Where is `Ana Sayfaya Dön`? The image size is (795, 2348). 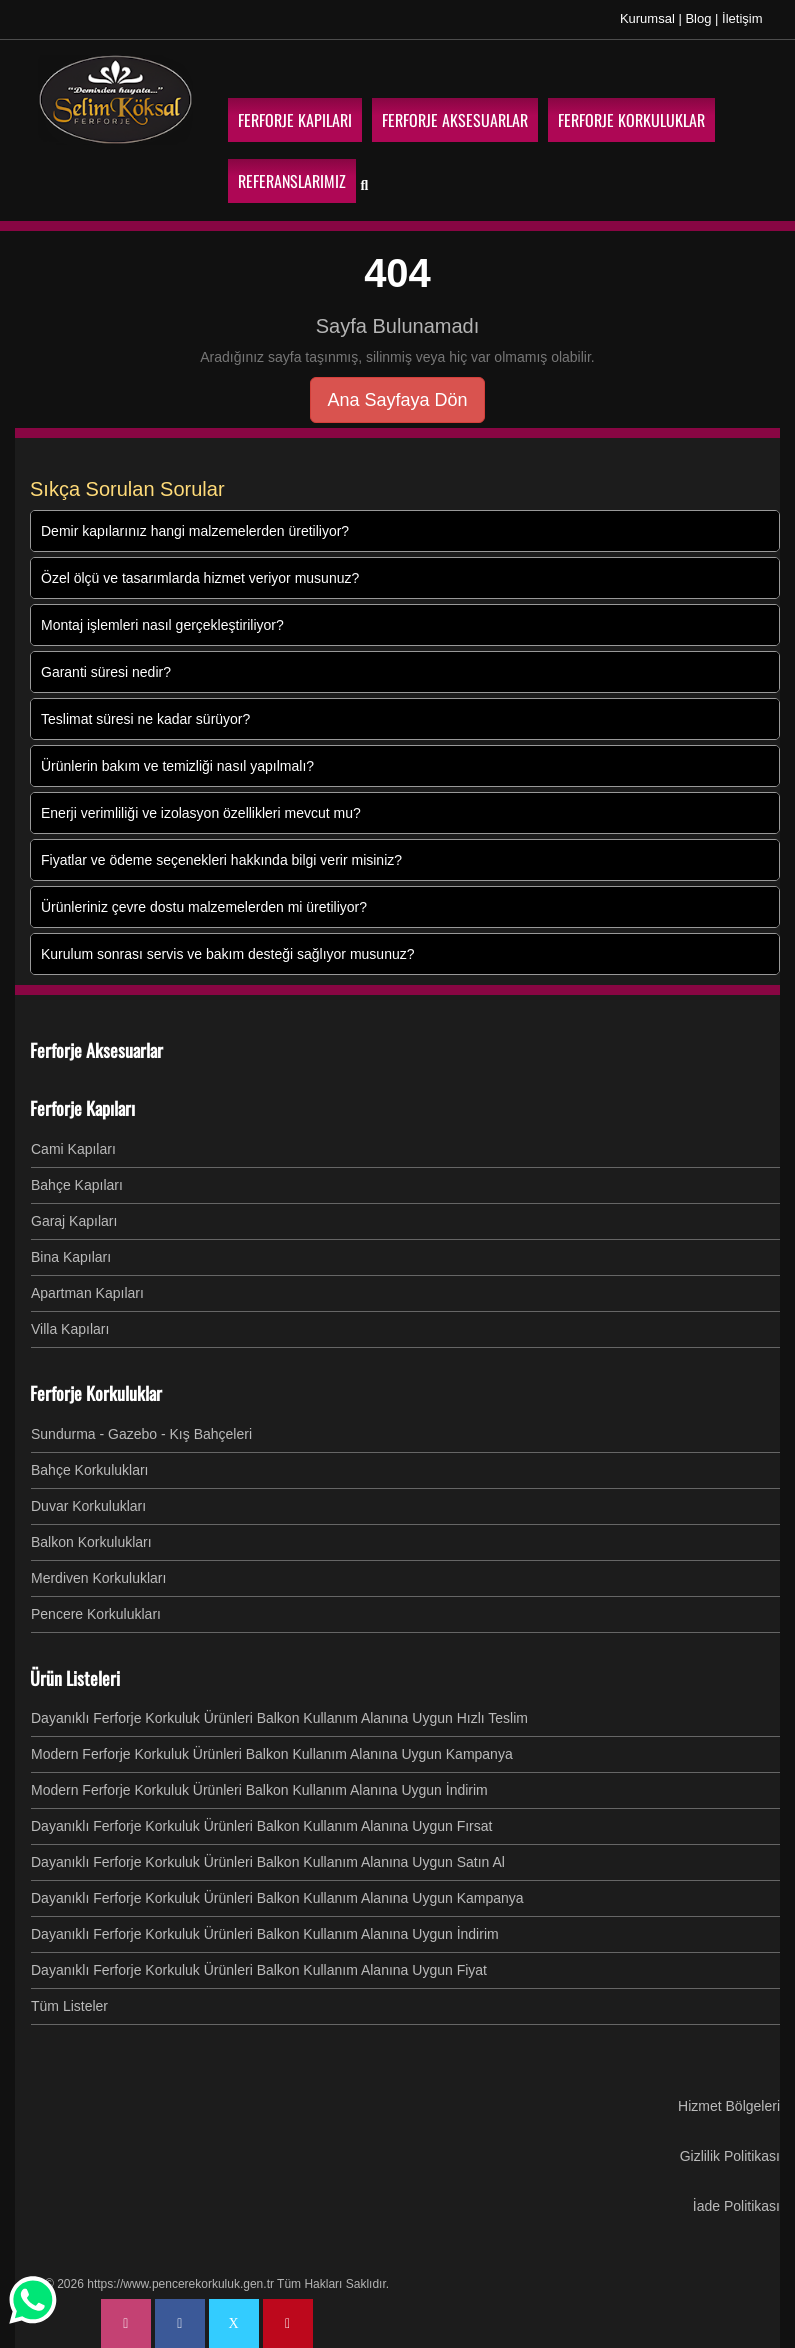 Ana Sayfaya Dön is located at coordinates (397, 399).